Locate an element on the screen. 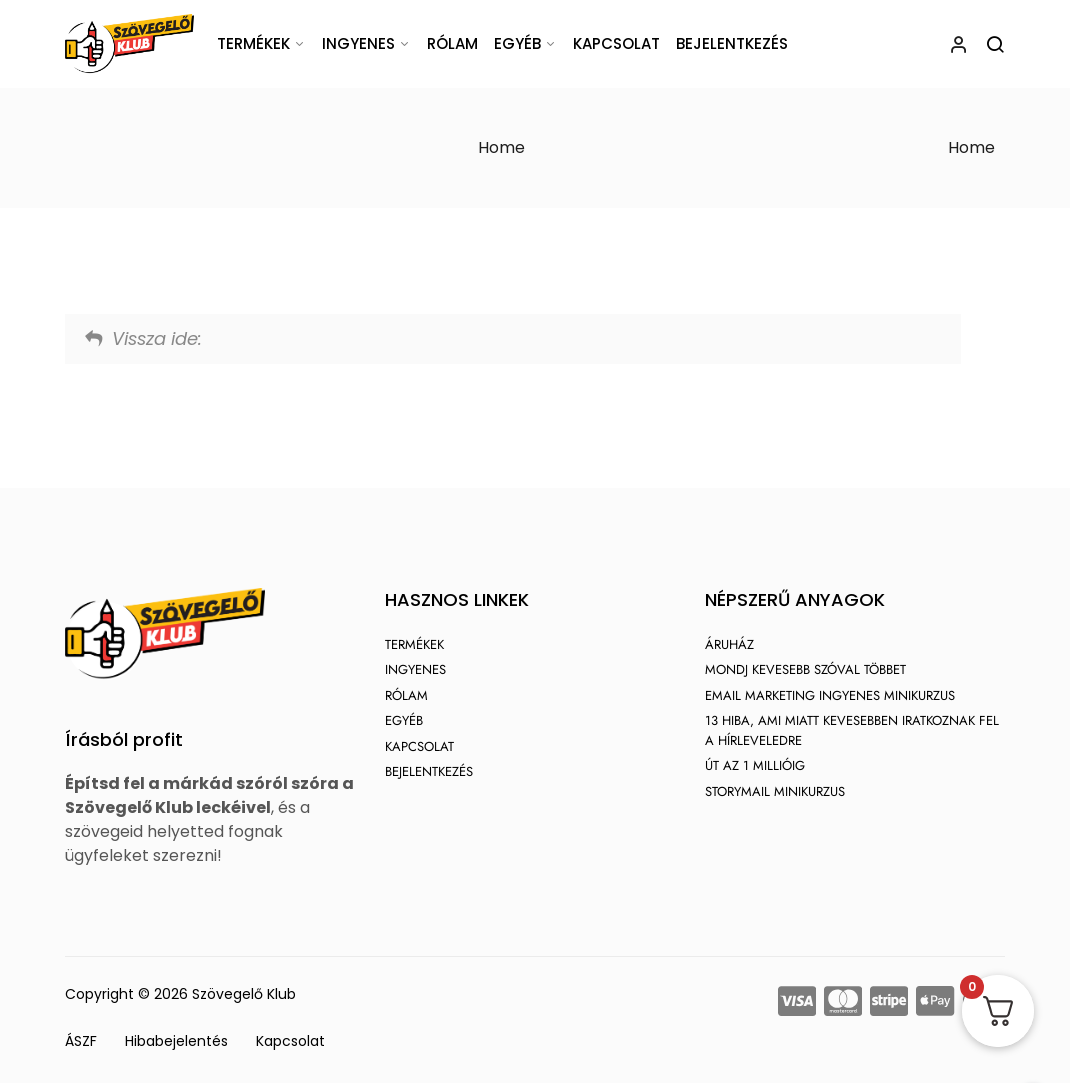 The image size is (1070, 1083). Termékek is located at coordinates (253, 43).